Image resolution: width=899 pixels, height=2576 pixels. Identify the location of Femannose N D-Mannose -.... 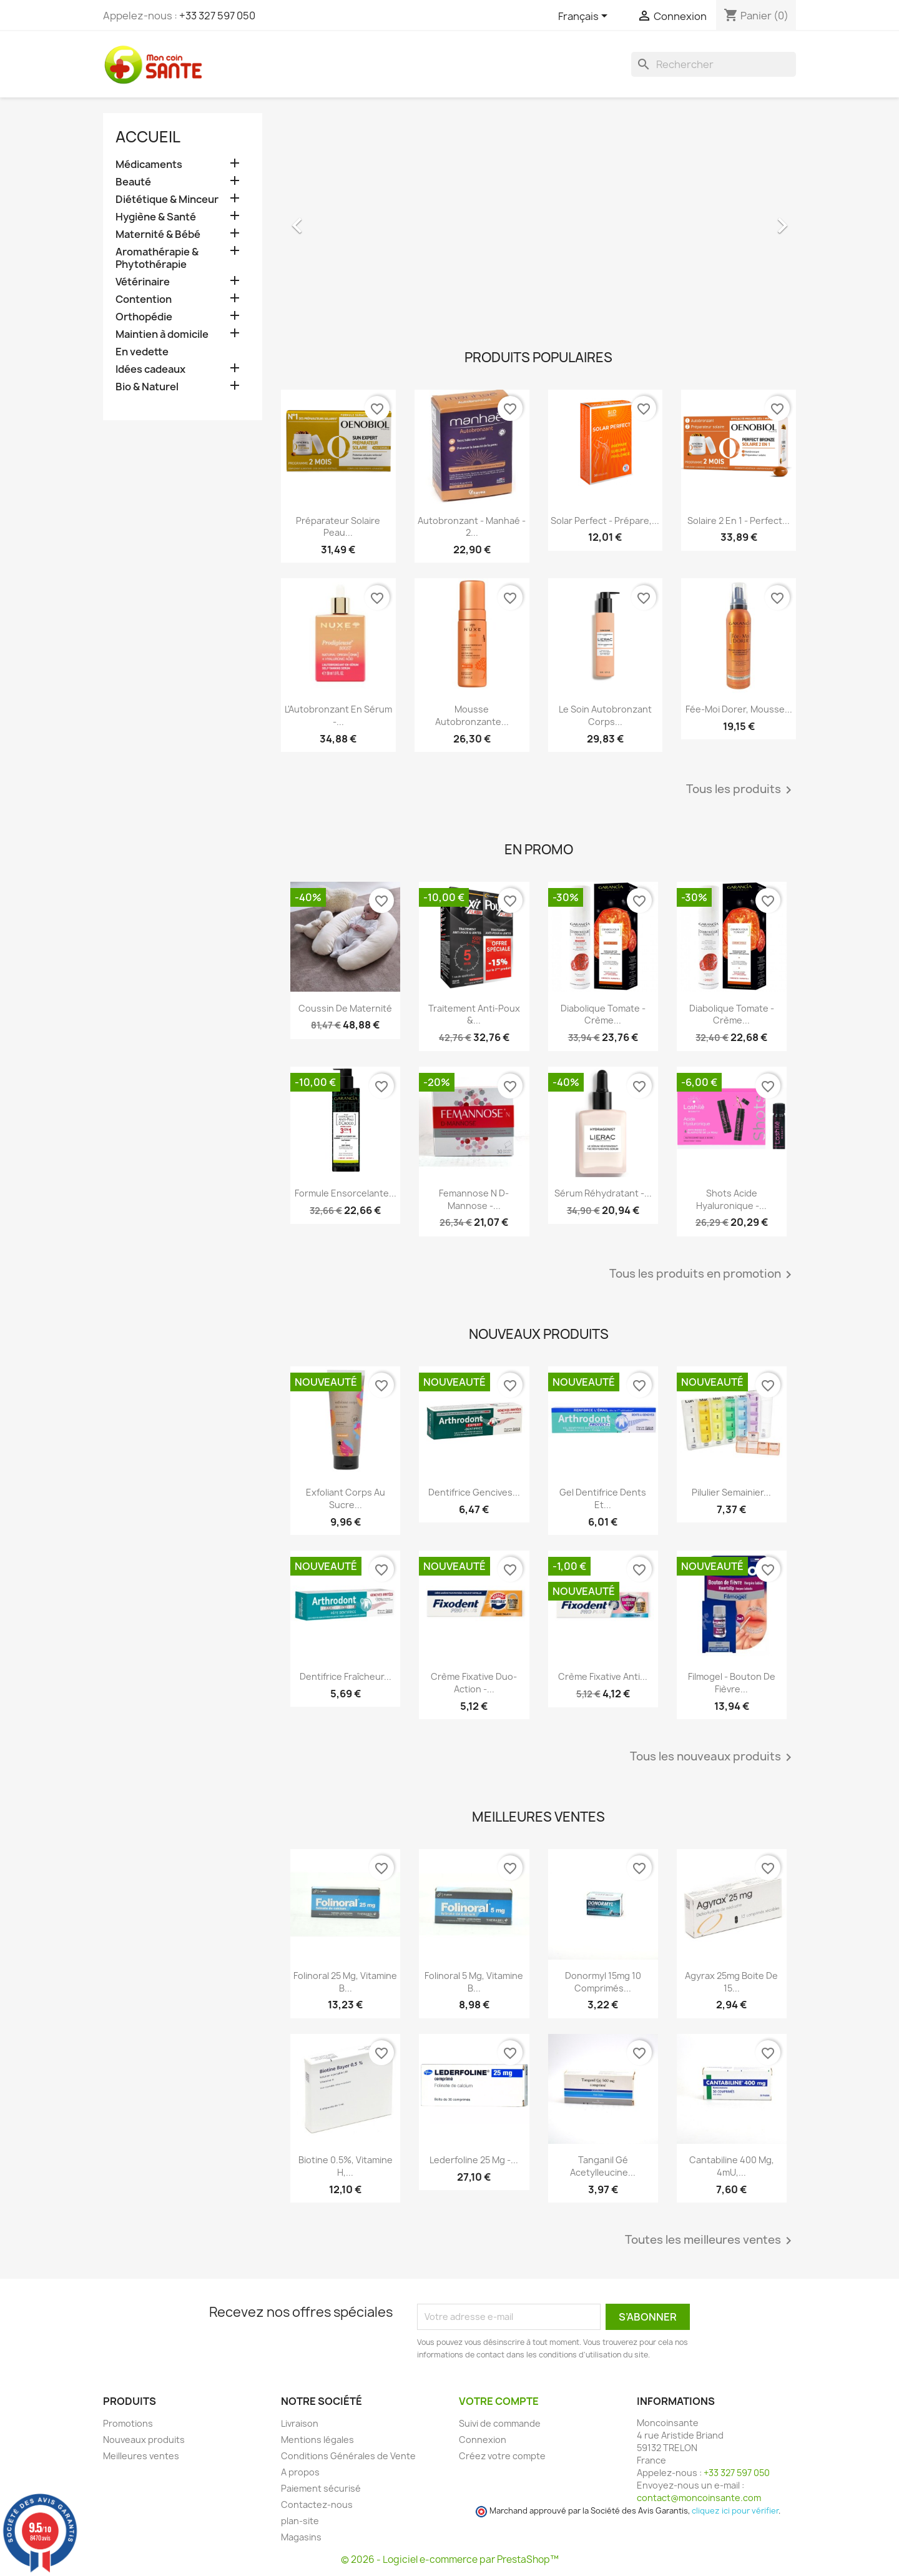
(474, 1199).